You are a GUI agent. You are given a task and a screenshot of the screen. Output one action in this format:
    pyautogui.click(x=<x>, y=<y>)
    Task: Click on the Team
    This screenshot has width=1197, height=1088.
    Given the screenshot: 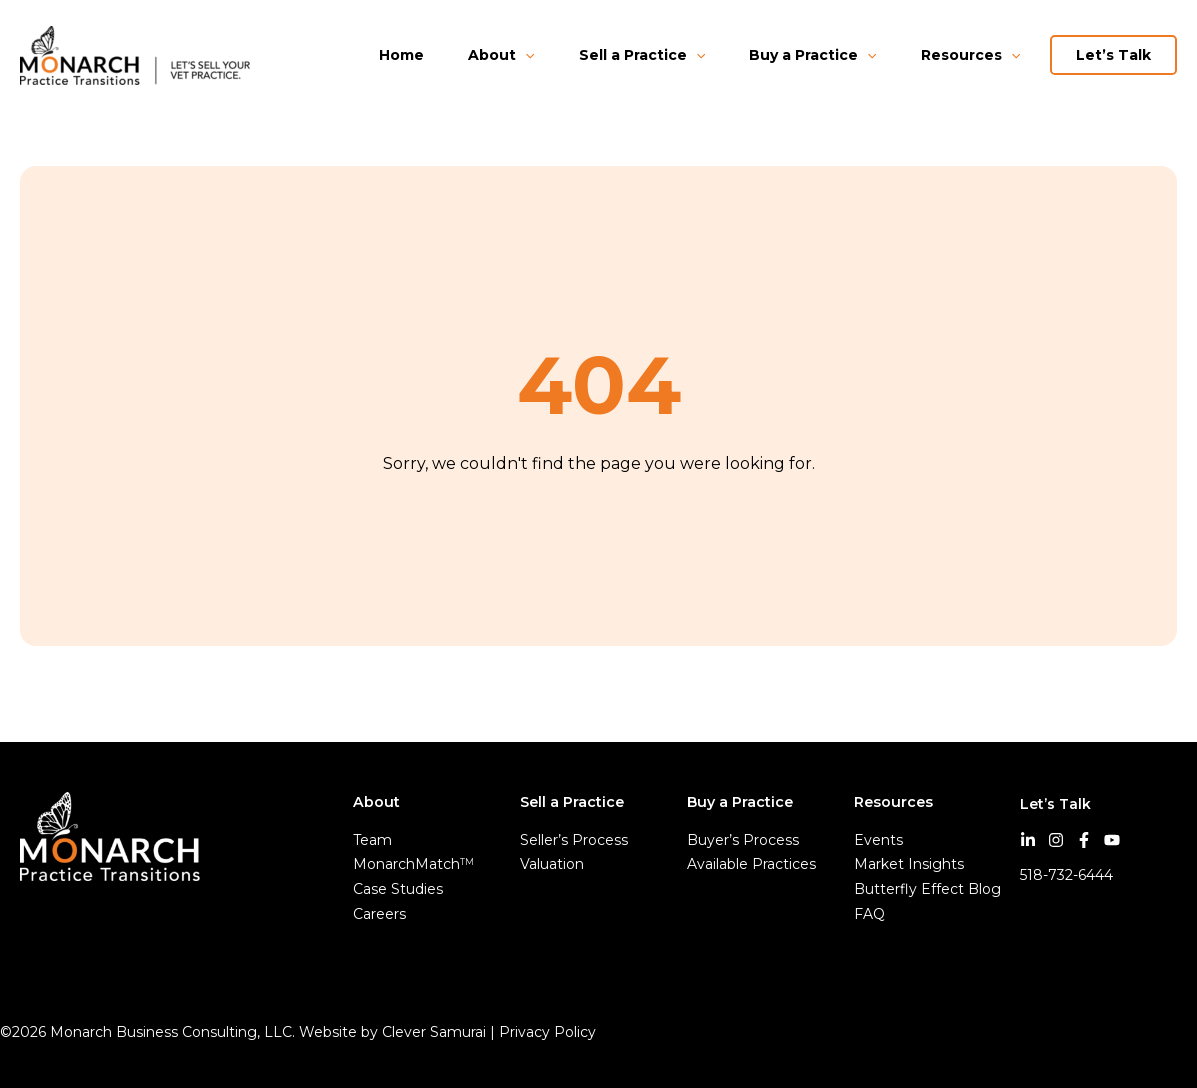 What is the action you would take?
    pyautogui.click(x=372, y=840)
    